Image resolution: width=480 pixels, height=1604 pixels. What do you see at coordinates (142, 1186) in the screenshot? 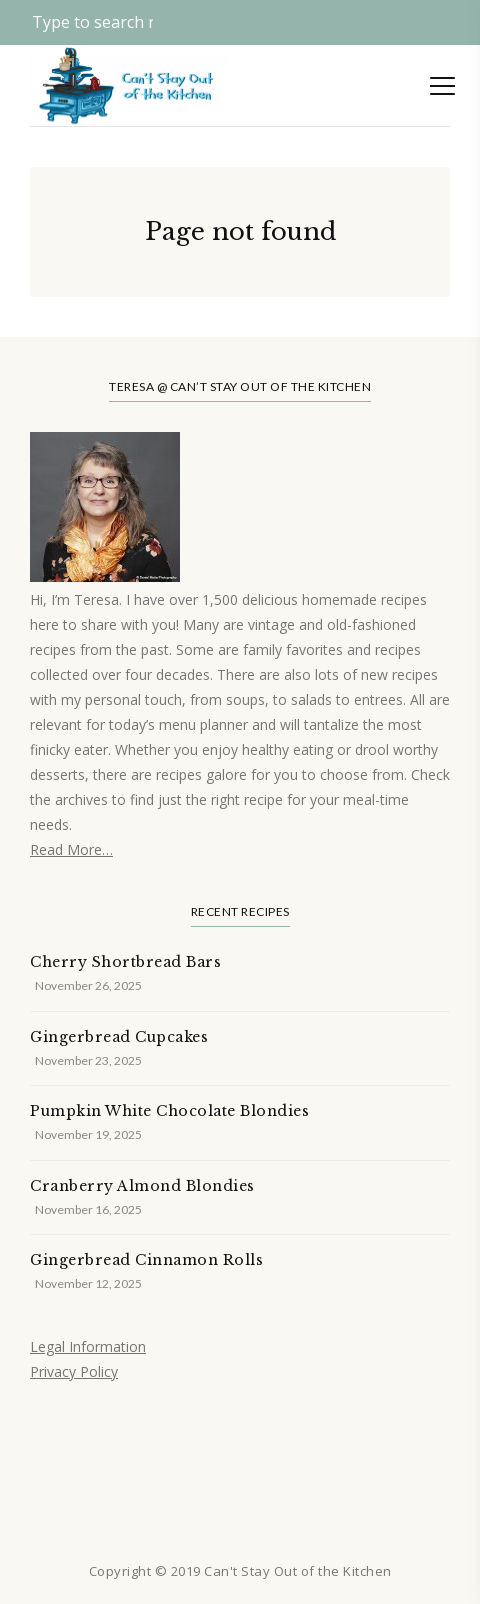
I see `Cranberry Almond Blondies` at bounding box center [142, 1186].